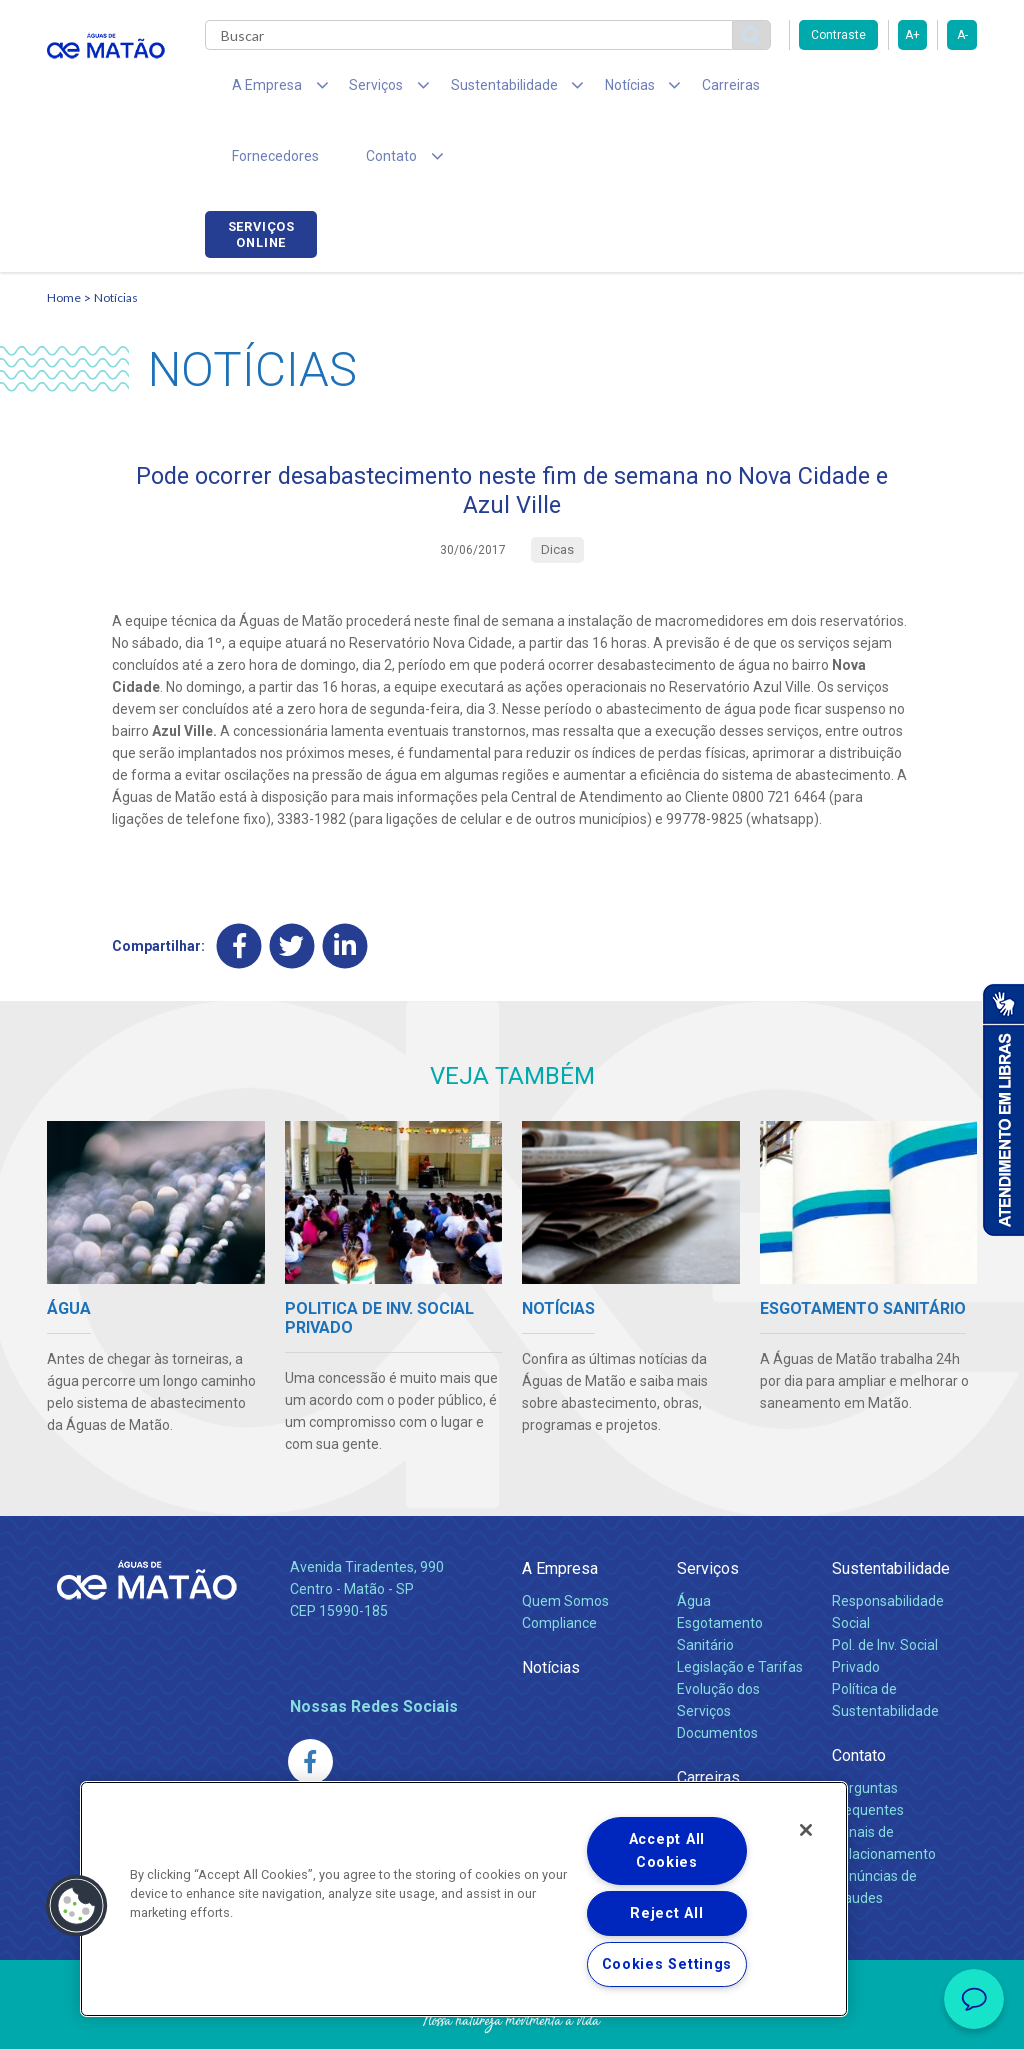  I want to click on Contato, so click(859, 1694).